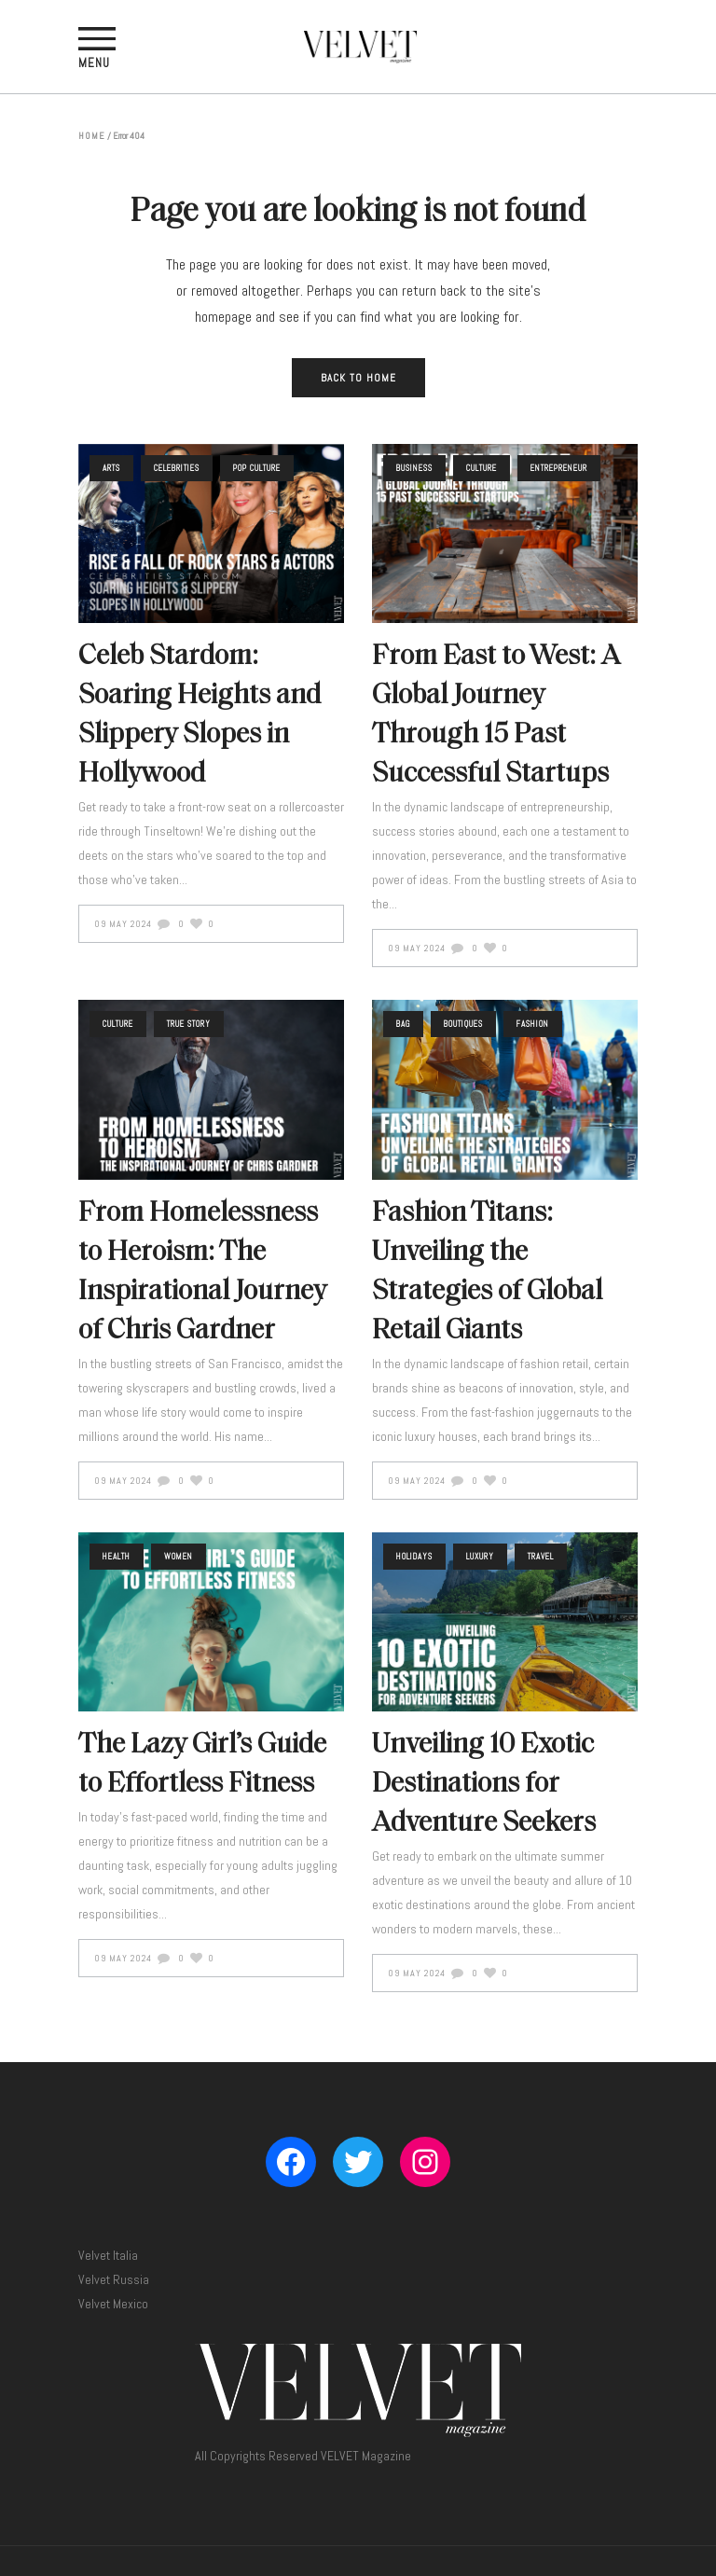 This screenshot has width=716, height=2576. What do you see at coordinates (484, 1784) in the screenshot?
I see `Unveiling 10 Exotic Destinations for Adventure Seekers` at bounding box center [484, 1784].